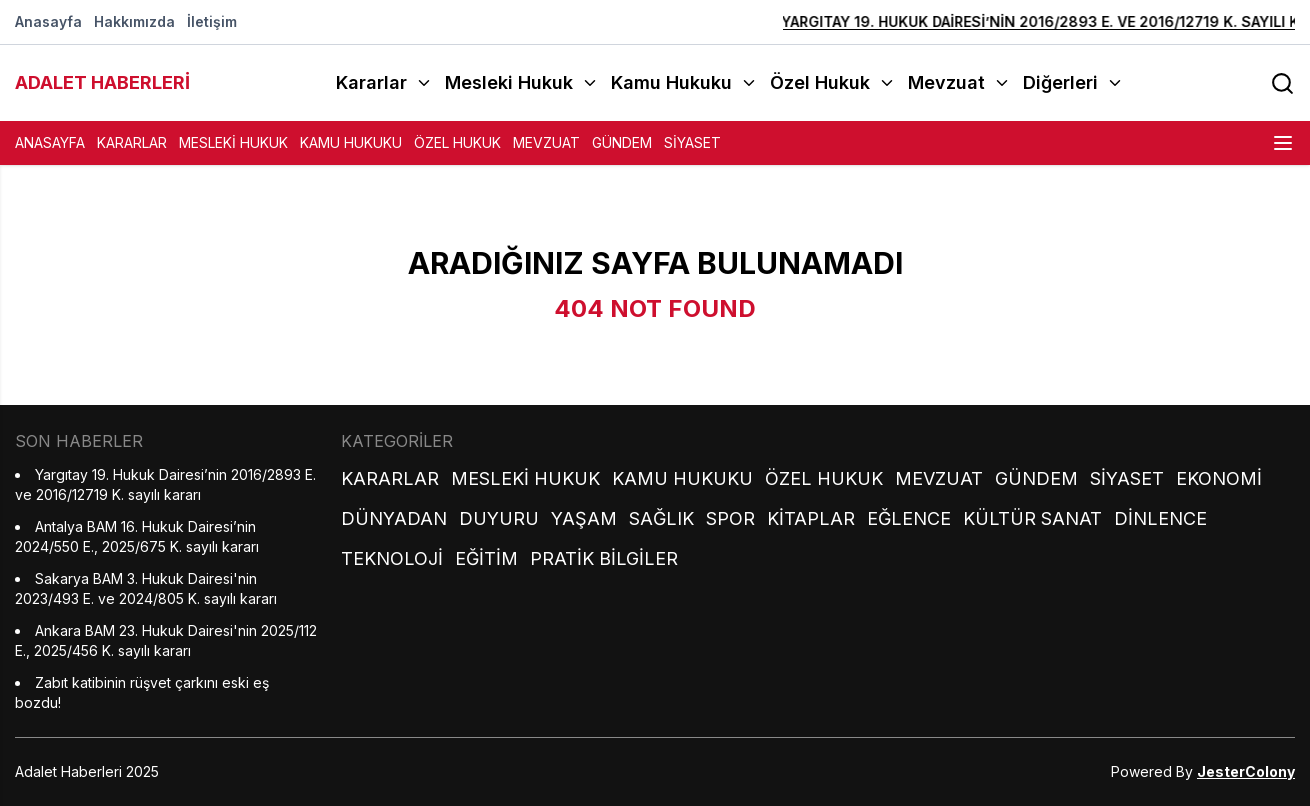 This screenshot has height=806, width=1310. What do you see at coordinates (661, 518) in the screenshot?
I see `Sağlık` at bounding box center [661, 518].